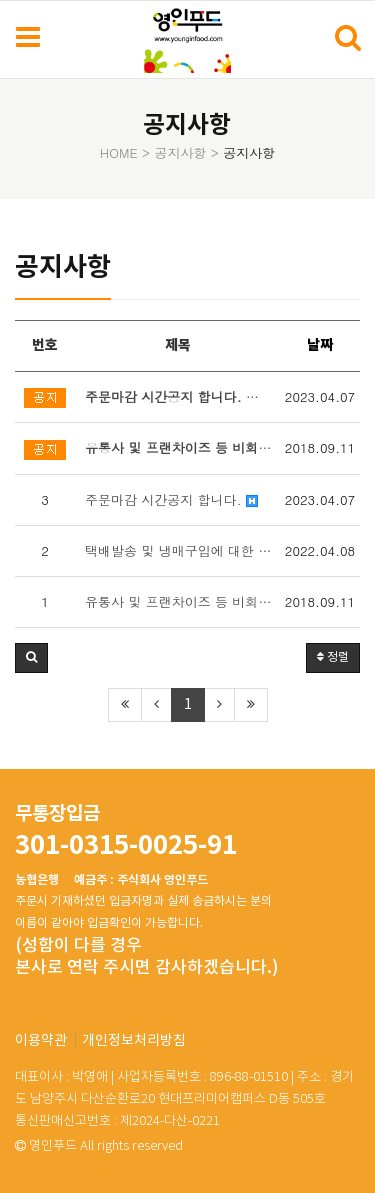  Describe the element at coordinates (134, 1041) in the screenshot. I see `개인정보처리방침` at that location.